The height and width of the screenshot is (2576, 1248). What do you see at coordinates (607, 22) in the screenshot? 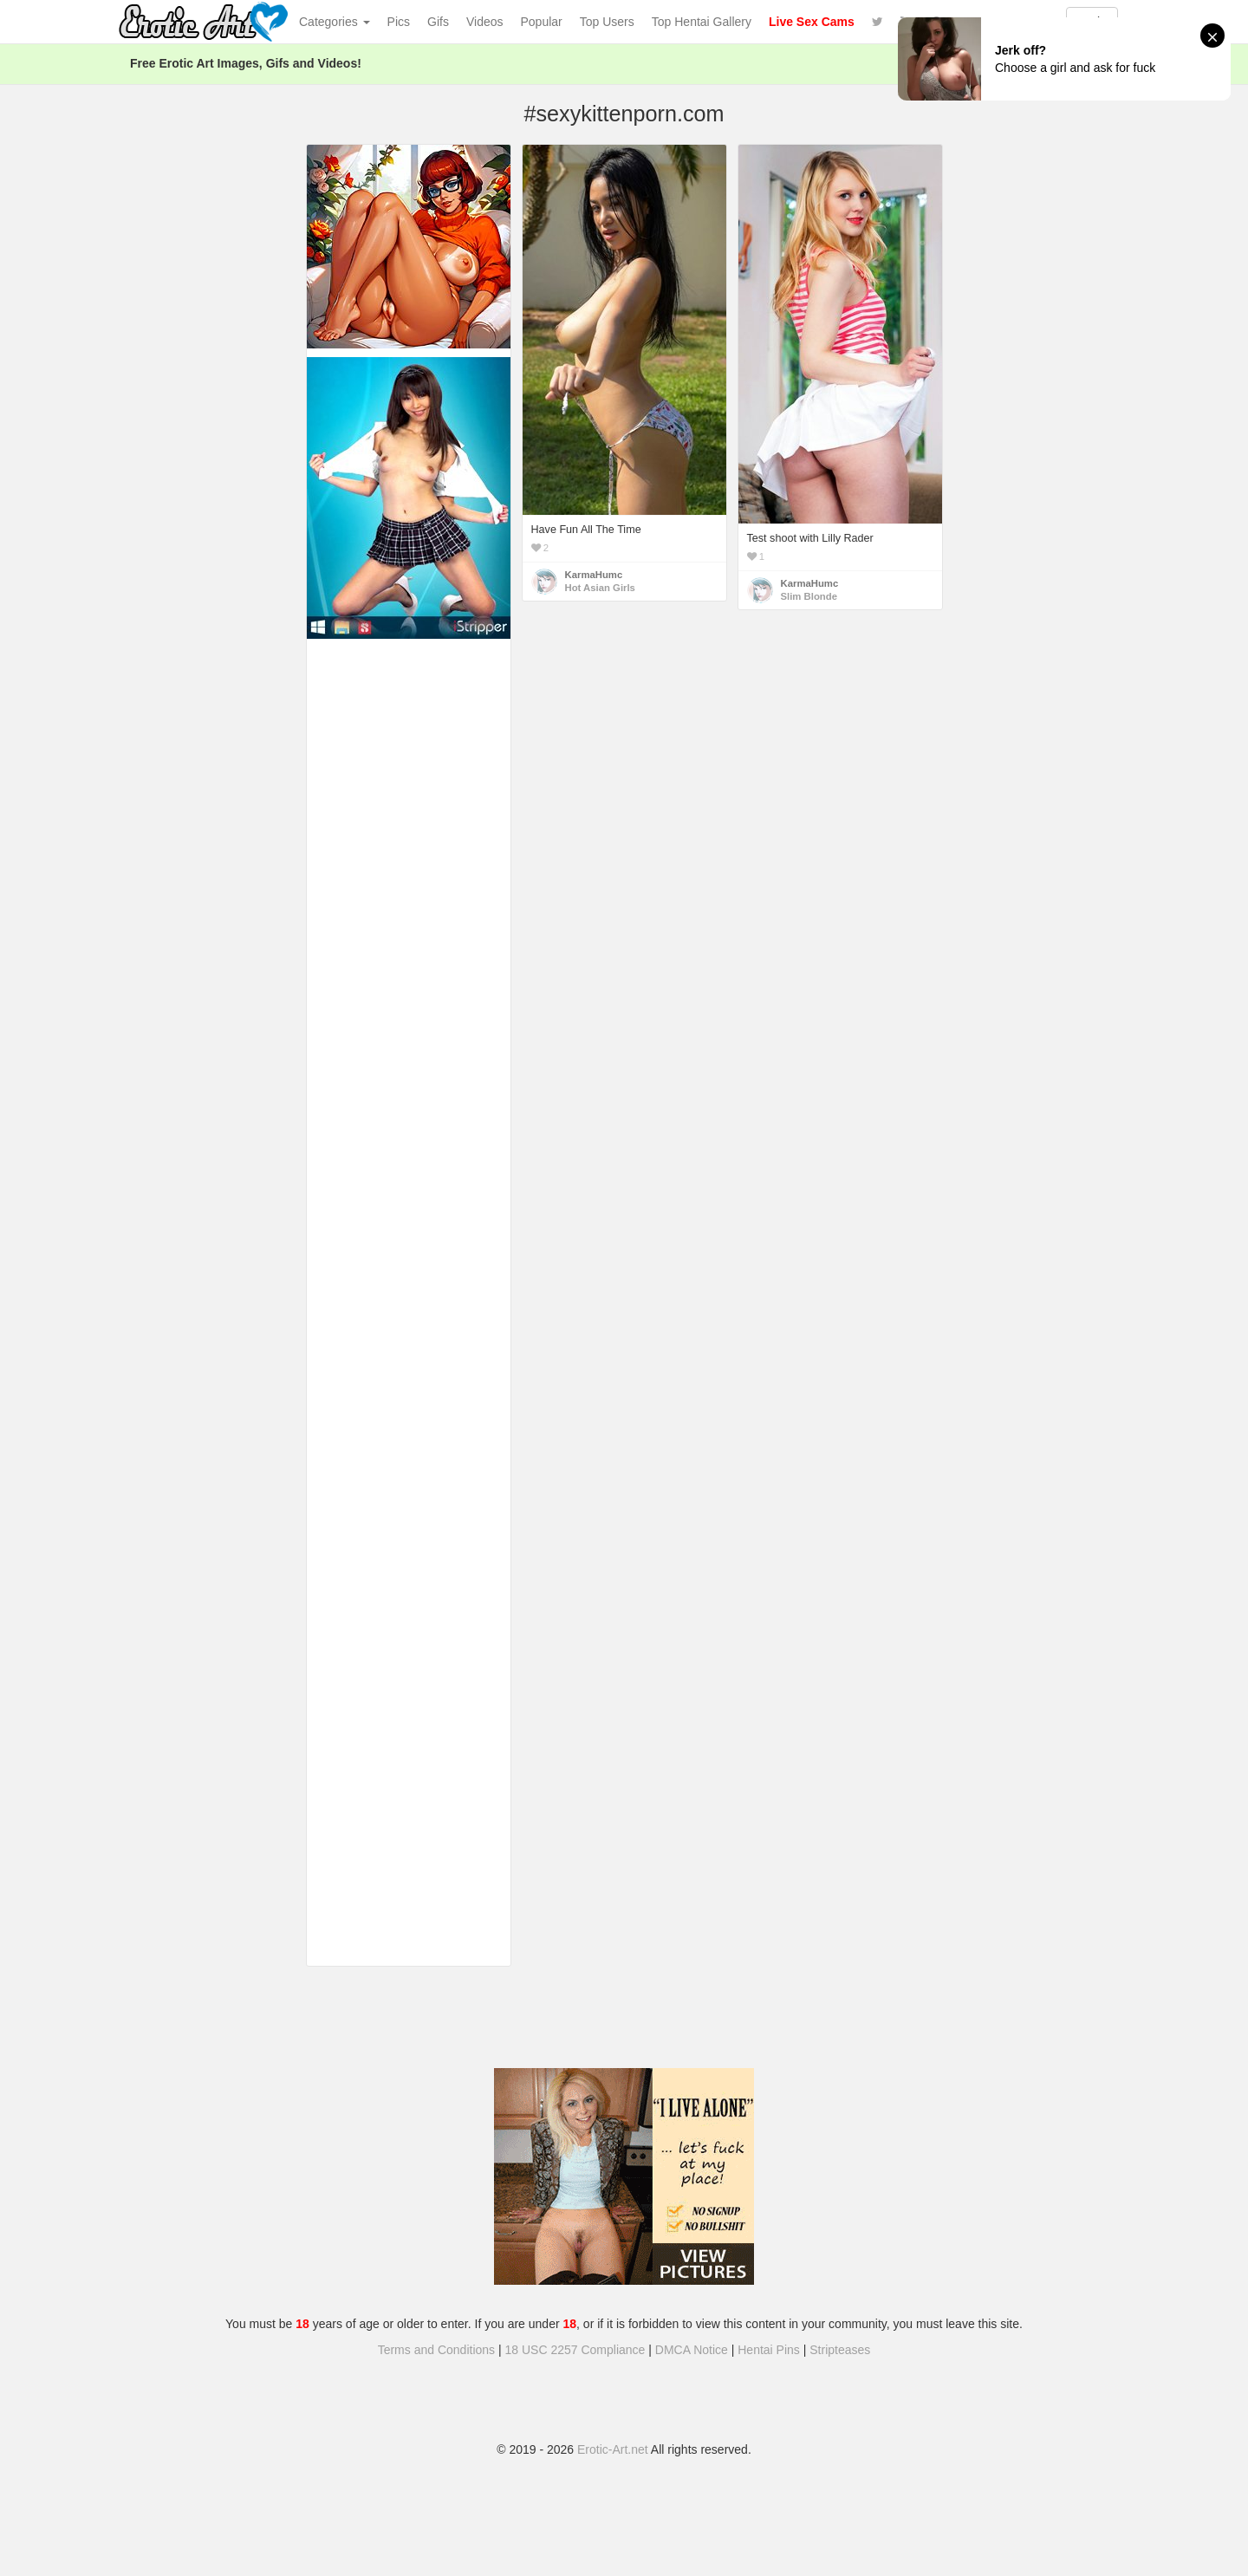
I see `Top Users` at bounding box center [607, 22].